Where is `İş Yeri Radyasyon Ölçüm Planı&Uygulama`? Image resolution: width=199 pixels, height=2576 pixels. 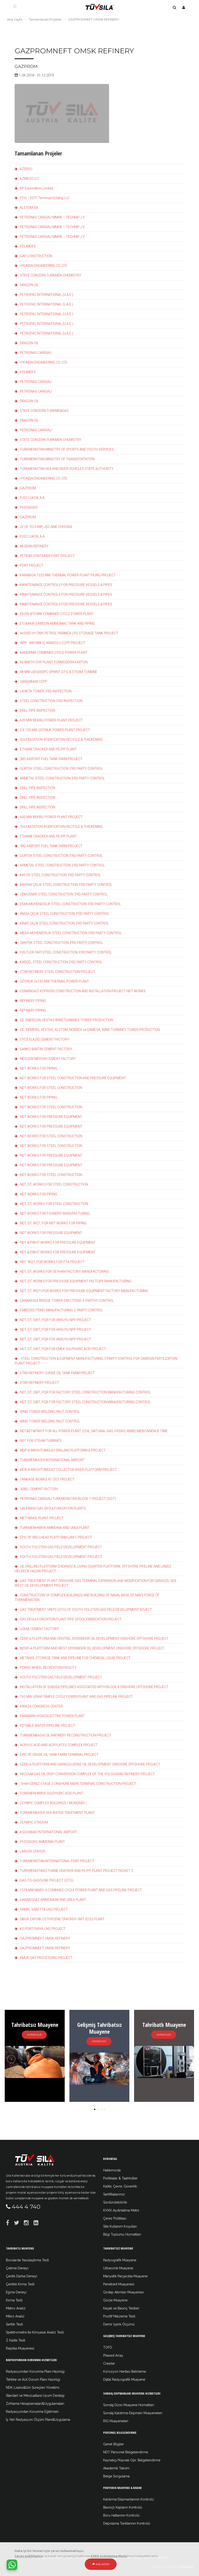 İş Yeri Radyasyon Ölçüm Planı&Uygulama is located at coordinates (38, 2419).